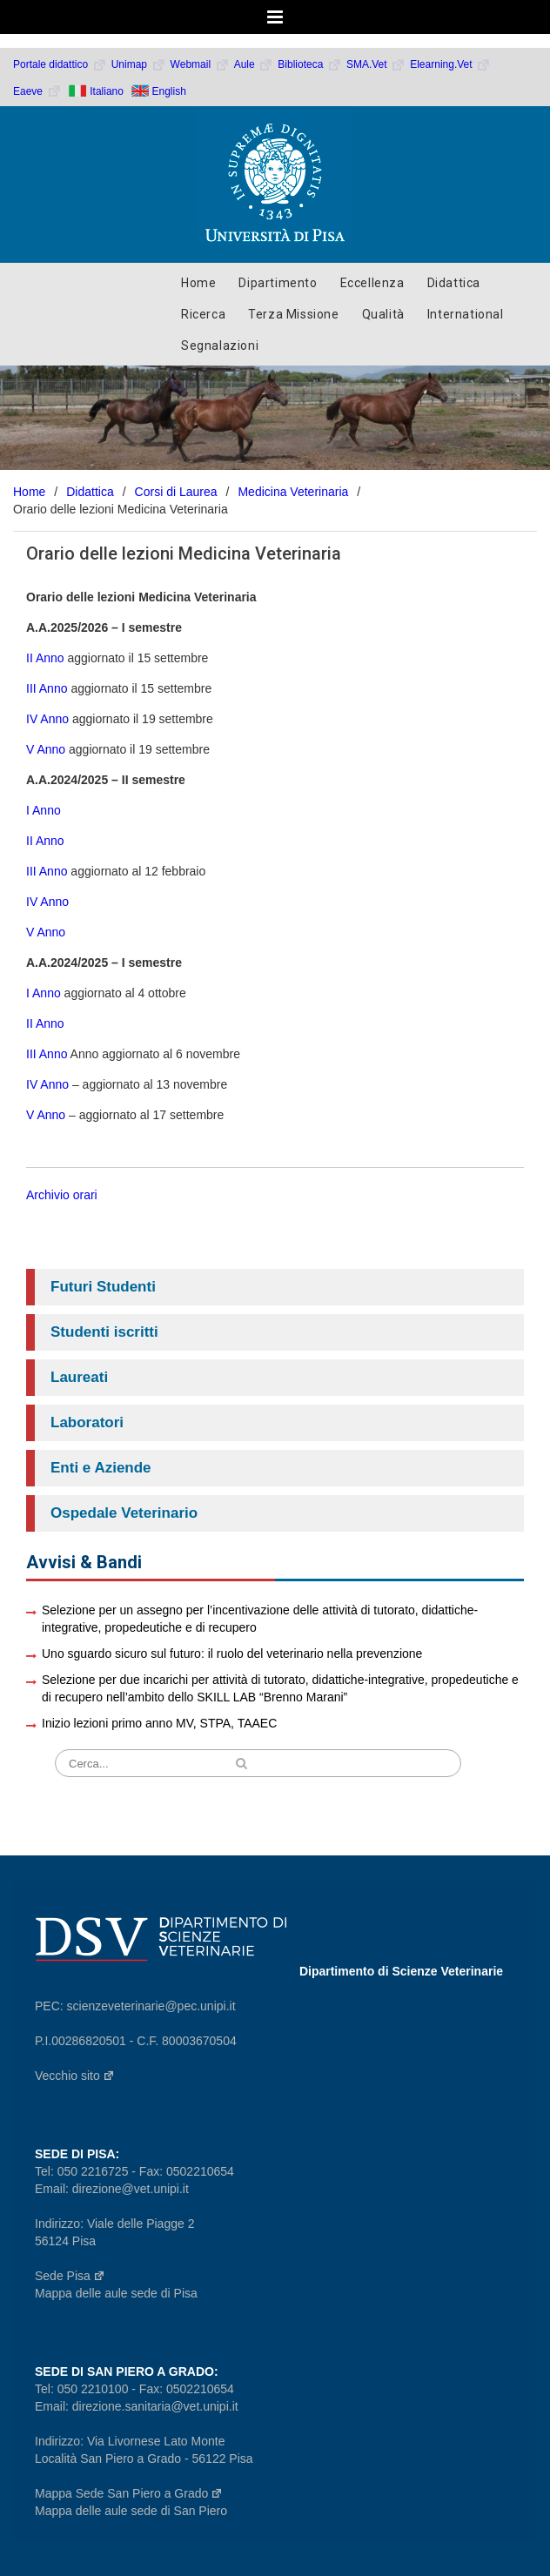 This screenshot has width=550, height=2576. Describe the element at coordinates (107, 90) in the screenshot. I see `Italiano` at that location.